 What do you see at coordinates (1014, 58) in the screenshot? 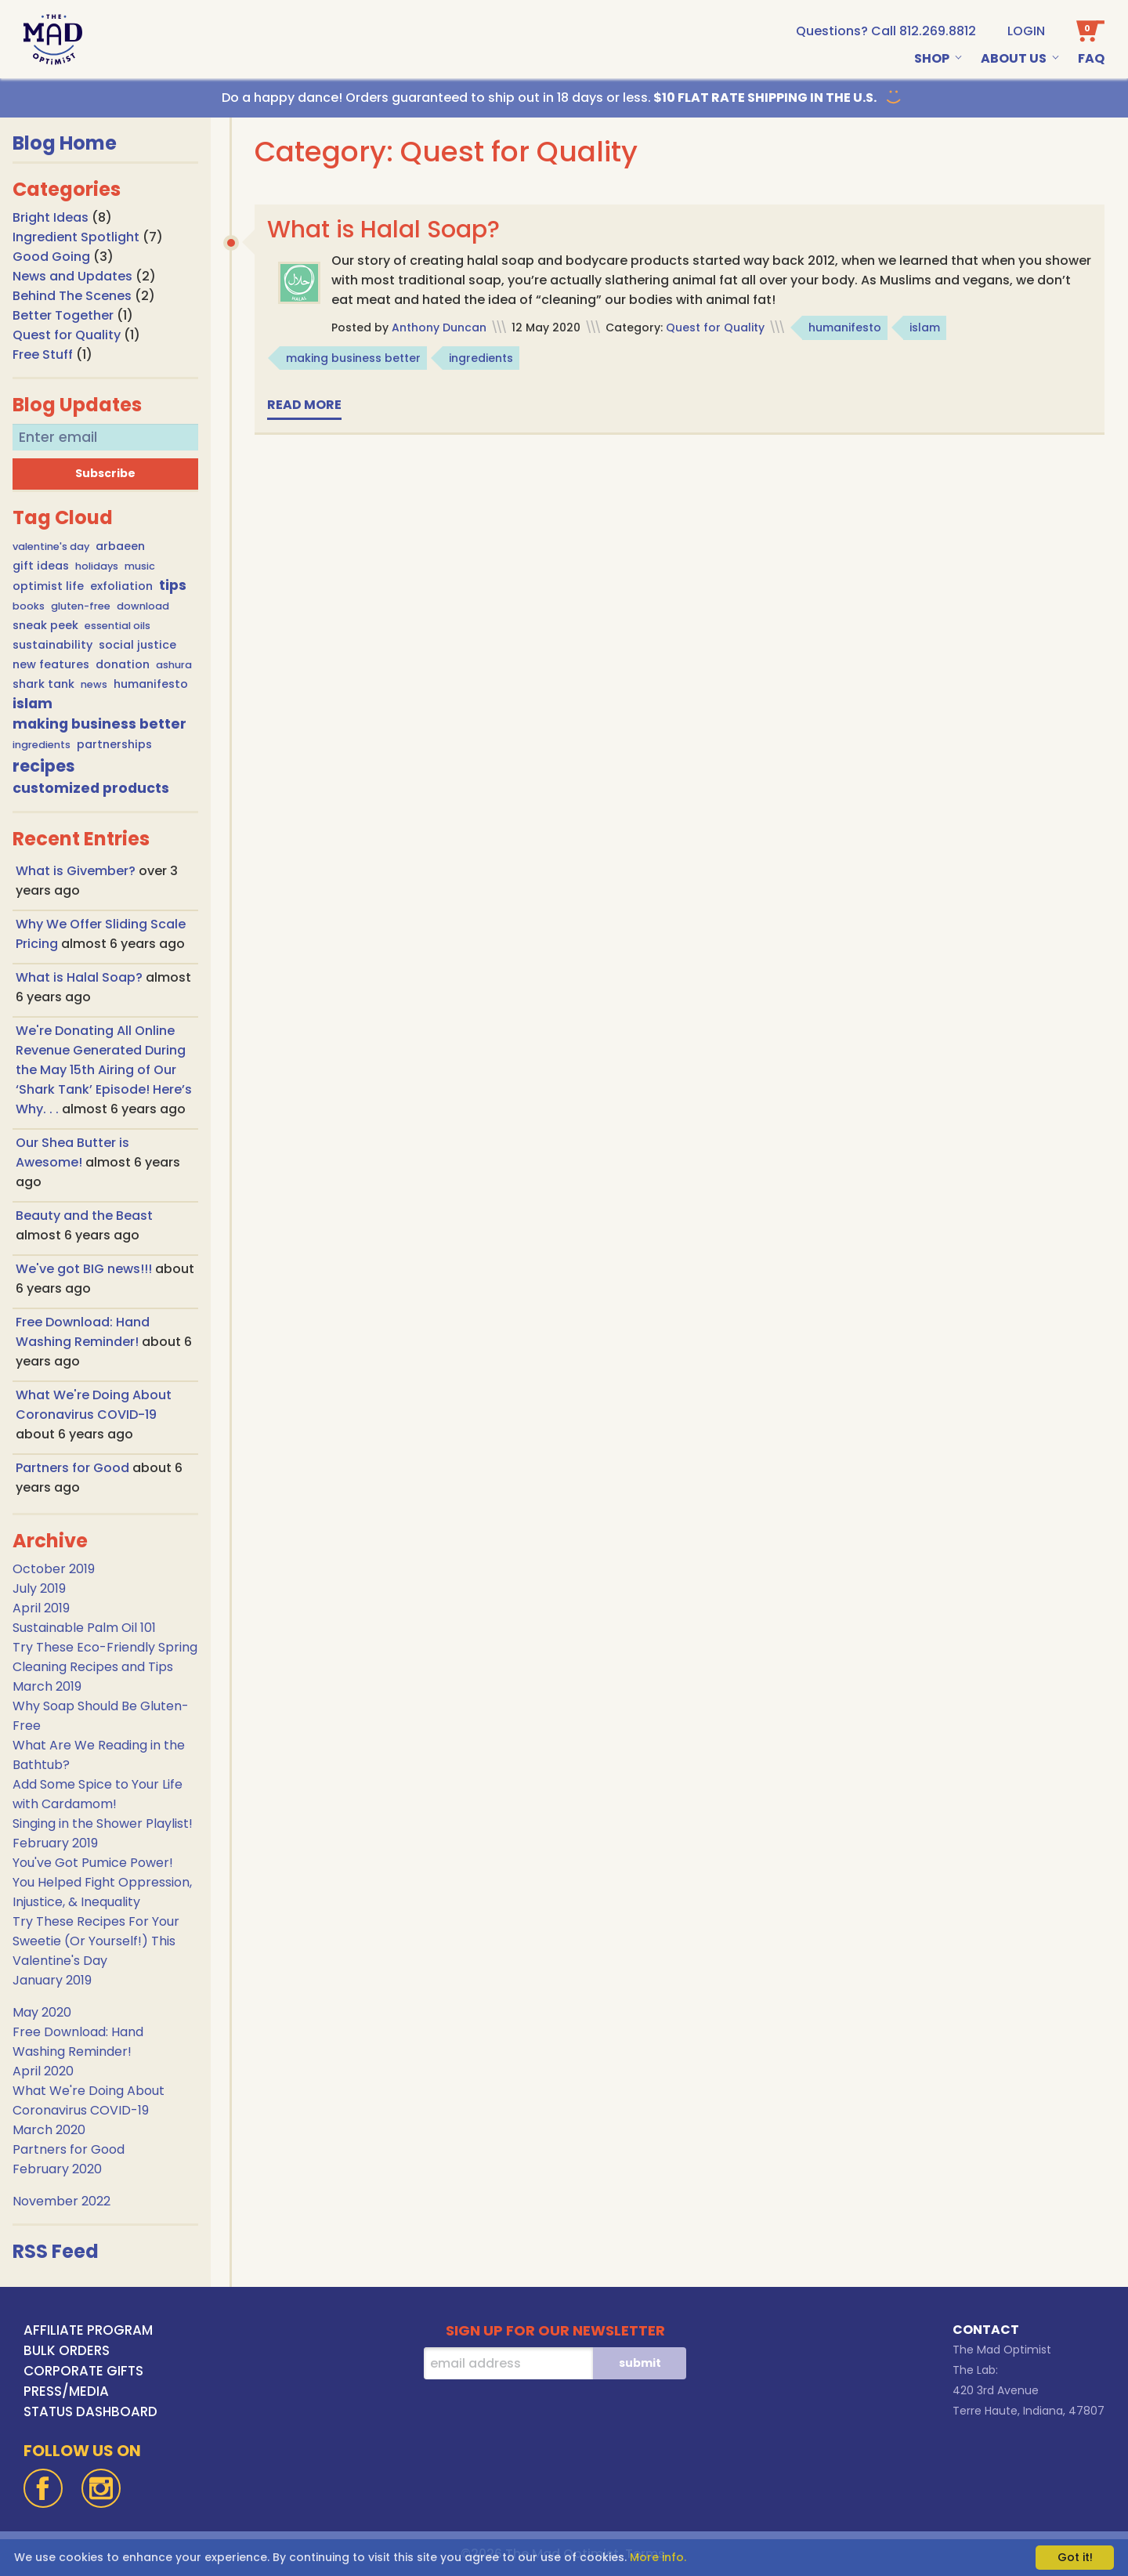
I see `About Us` at bounding box center [1014, 58].